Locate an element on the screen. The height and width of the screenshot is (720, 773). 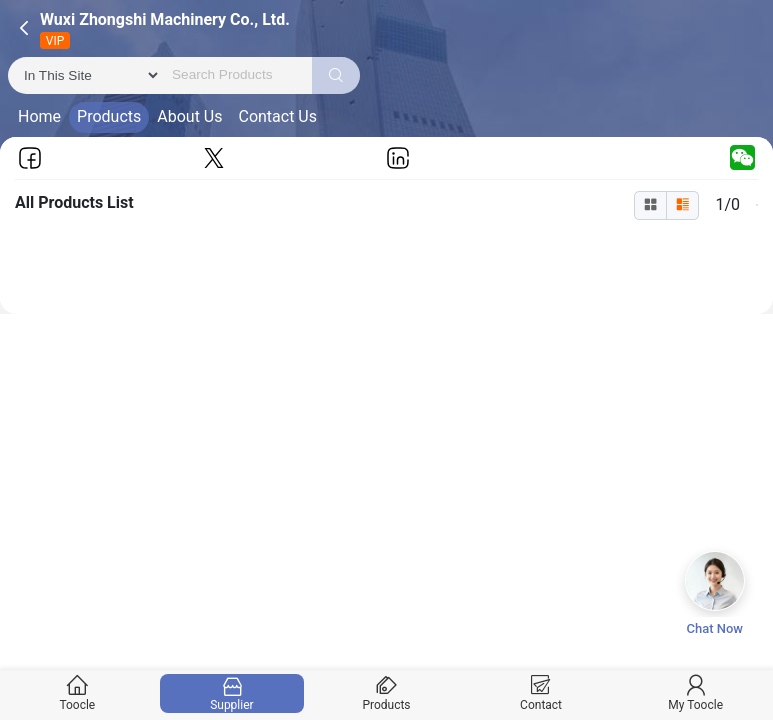
Home is located at coordinates (39, 116).